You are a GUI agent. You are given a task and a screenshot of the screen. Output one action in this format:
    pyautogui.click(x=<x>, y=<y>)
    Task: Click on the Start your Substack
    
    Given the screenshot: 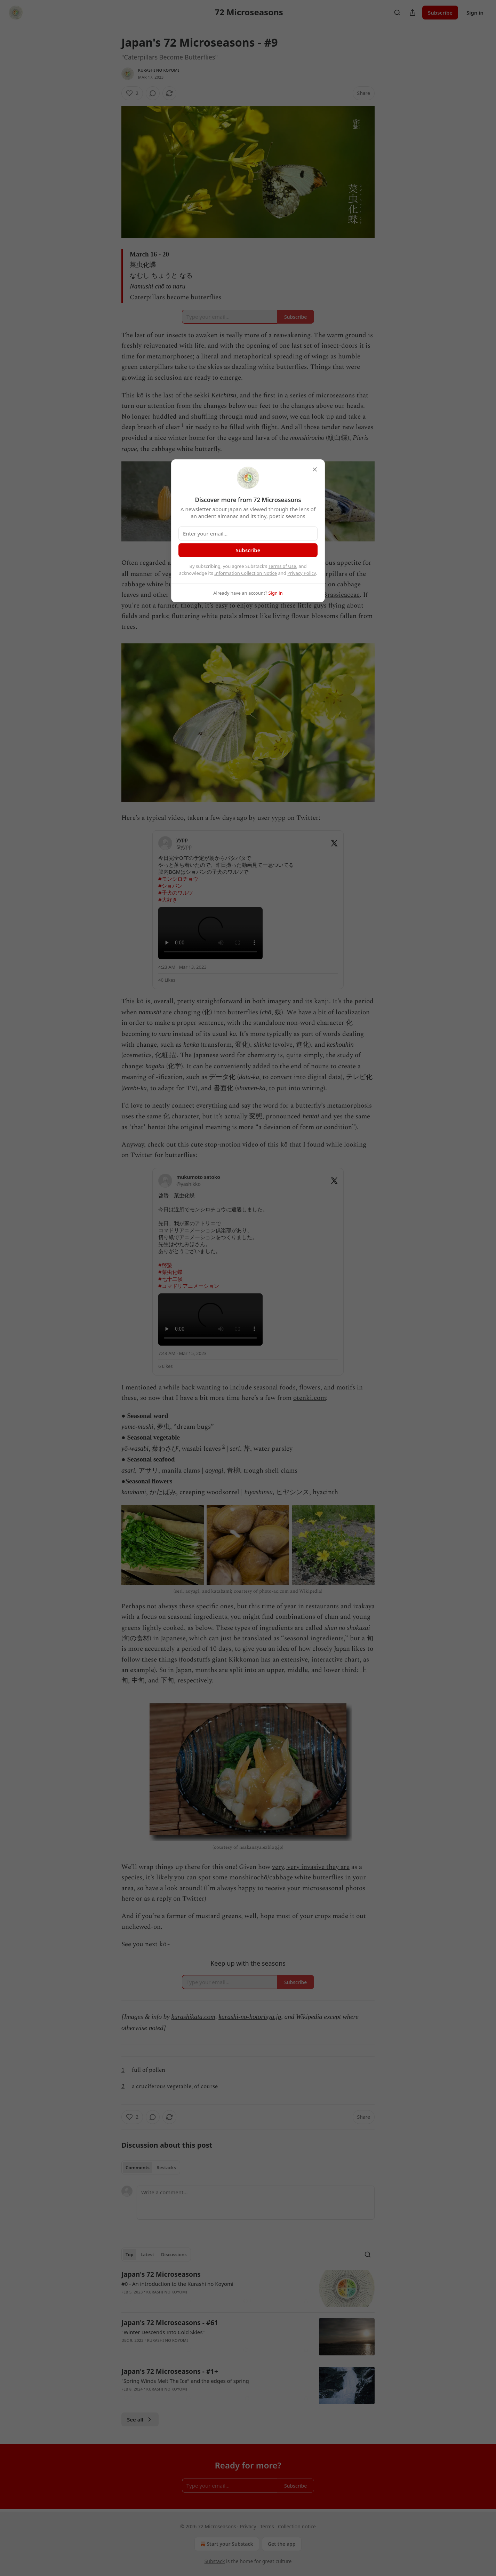 What is the action you would take?
    pyautogui.click(x=226, y=2544)
    